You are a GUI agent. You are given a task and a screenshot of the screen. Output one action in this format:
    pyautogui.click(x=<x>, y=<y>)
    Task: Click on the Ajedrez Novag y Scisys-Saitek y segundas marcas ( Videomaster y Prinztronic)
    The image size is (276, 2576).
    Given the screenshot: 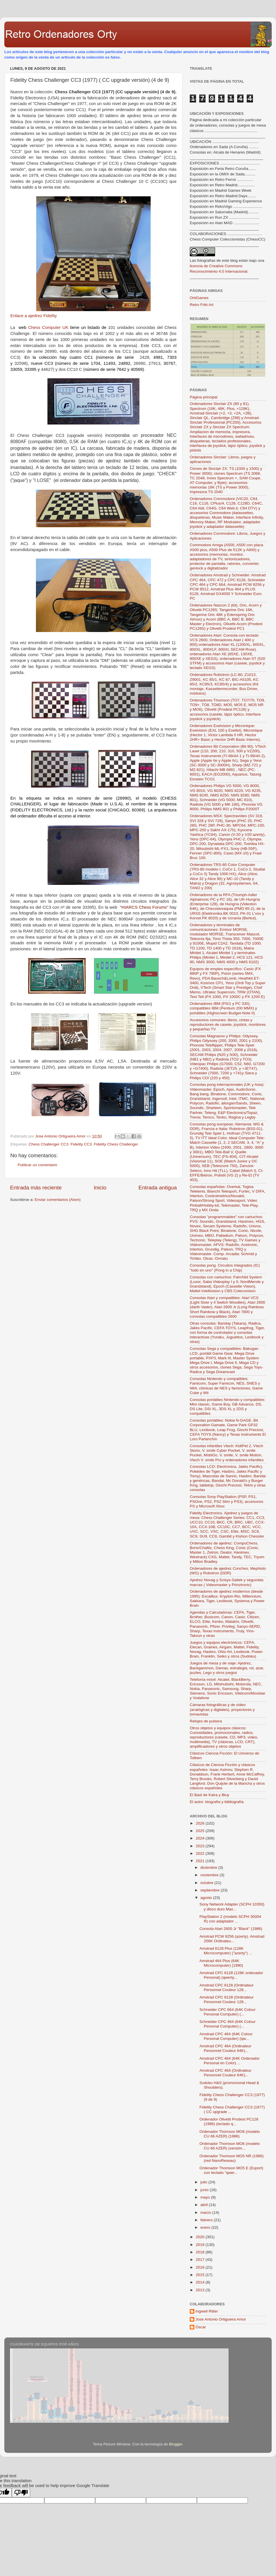 What is the action you would take?
    pyautogui.click(x=227, y=1582)
    